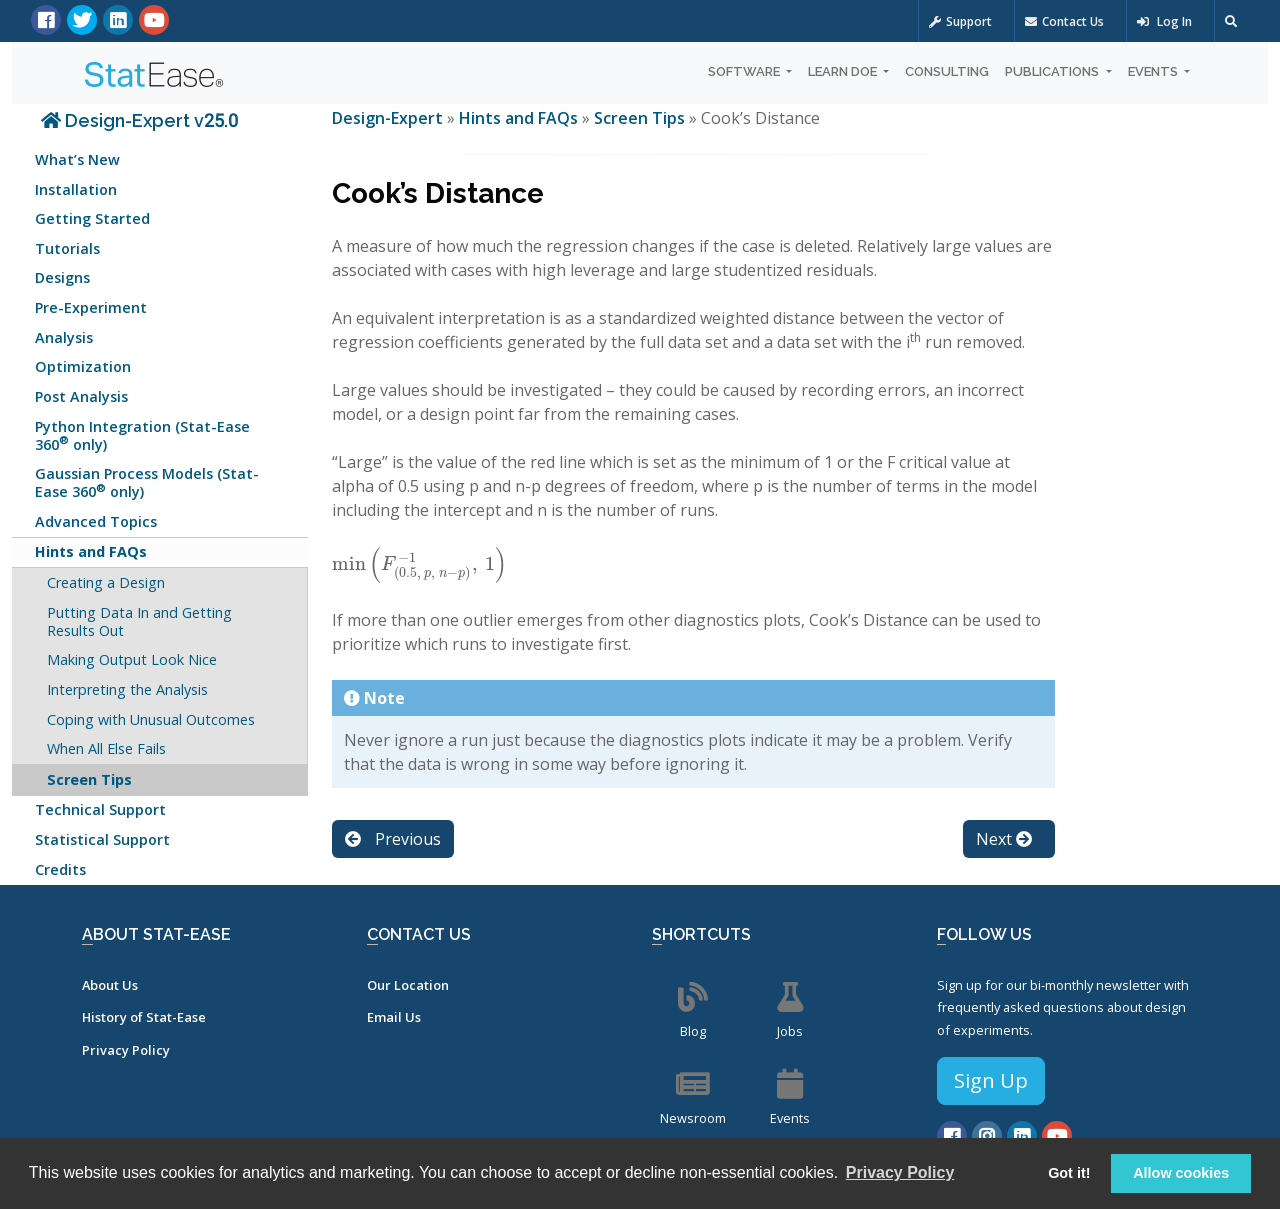 The height and width of the screenshot is (1209, 1280). What do you see at coordinates (960, 21) in the screenshot?
I see `Support` at bounding box center [960, 21].